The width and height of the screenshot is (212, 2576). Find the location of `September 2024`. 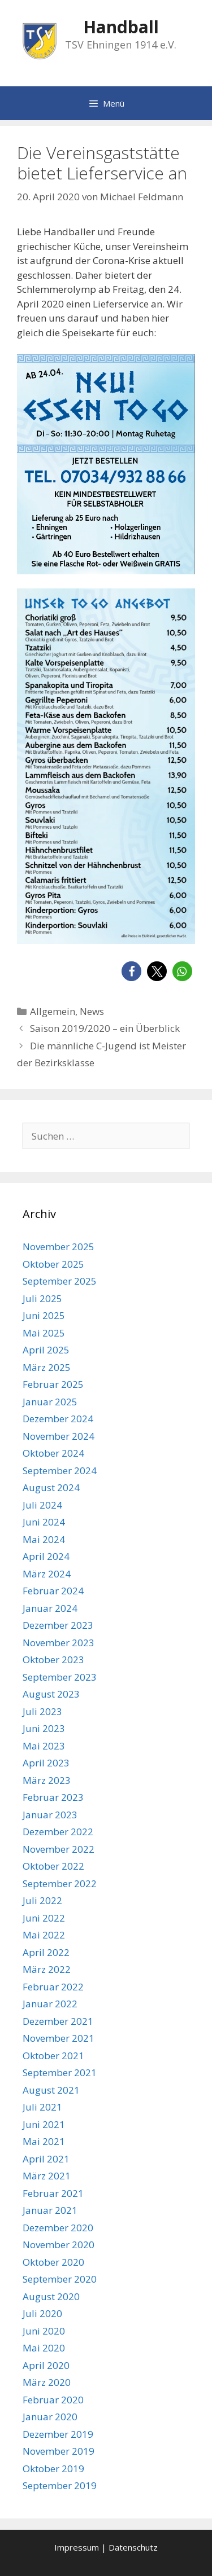

September 2024 is located at coordinates (60, 1470).